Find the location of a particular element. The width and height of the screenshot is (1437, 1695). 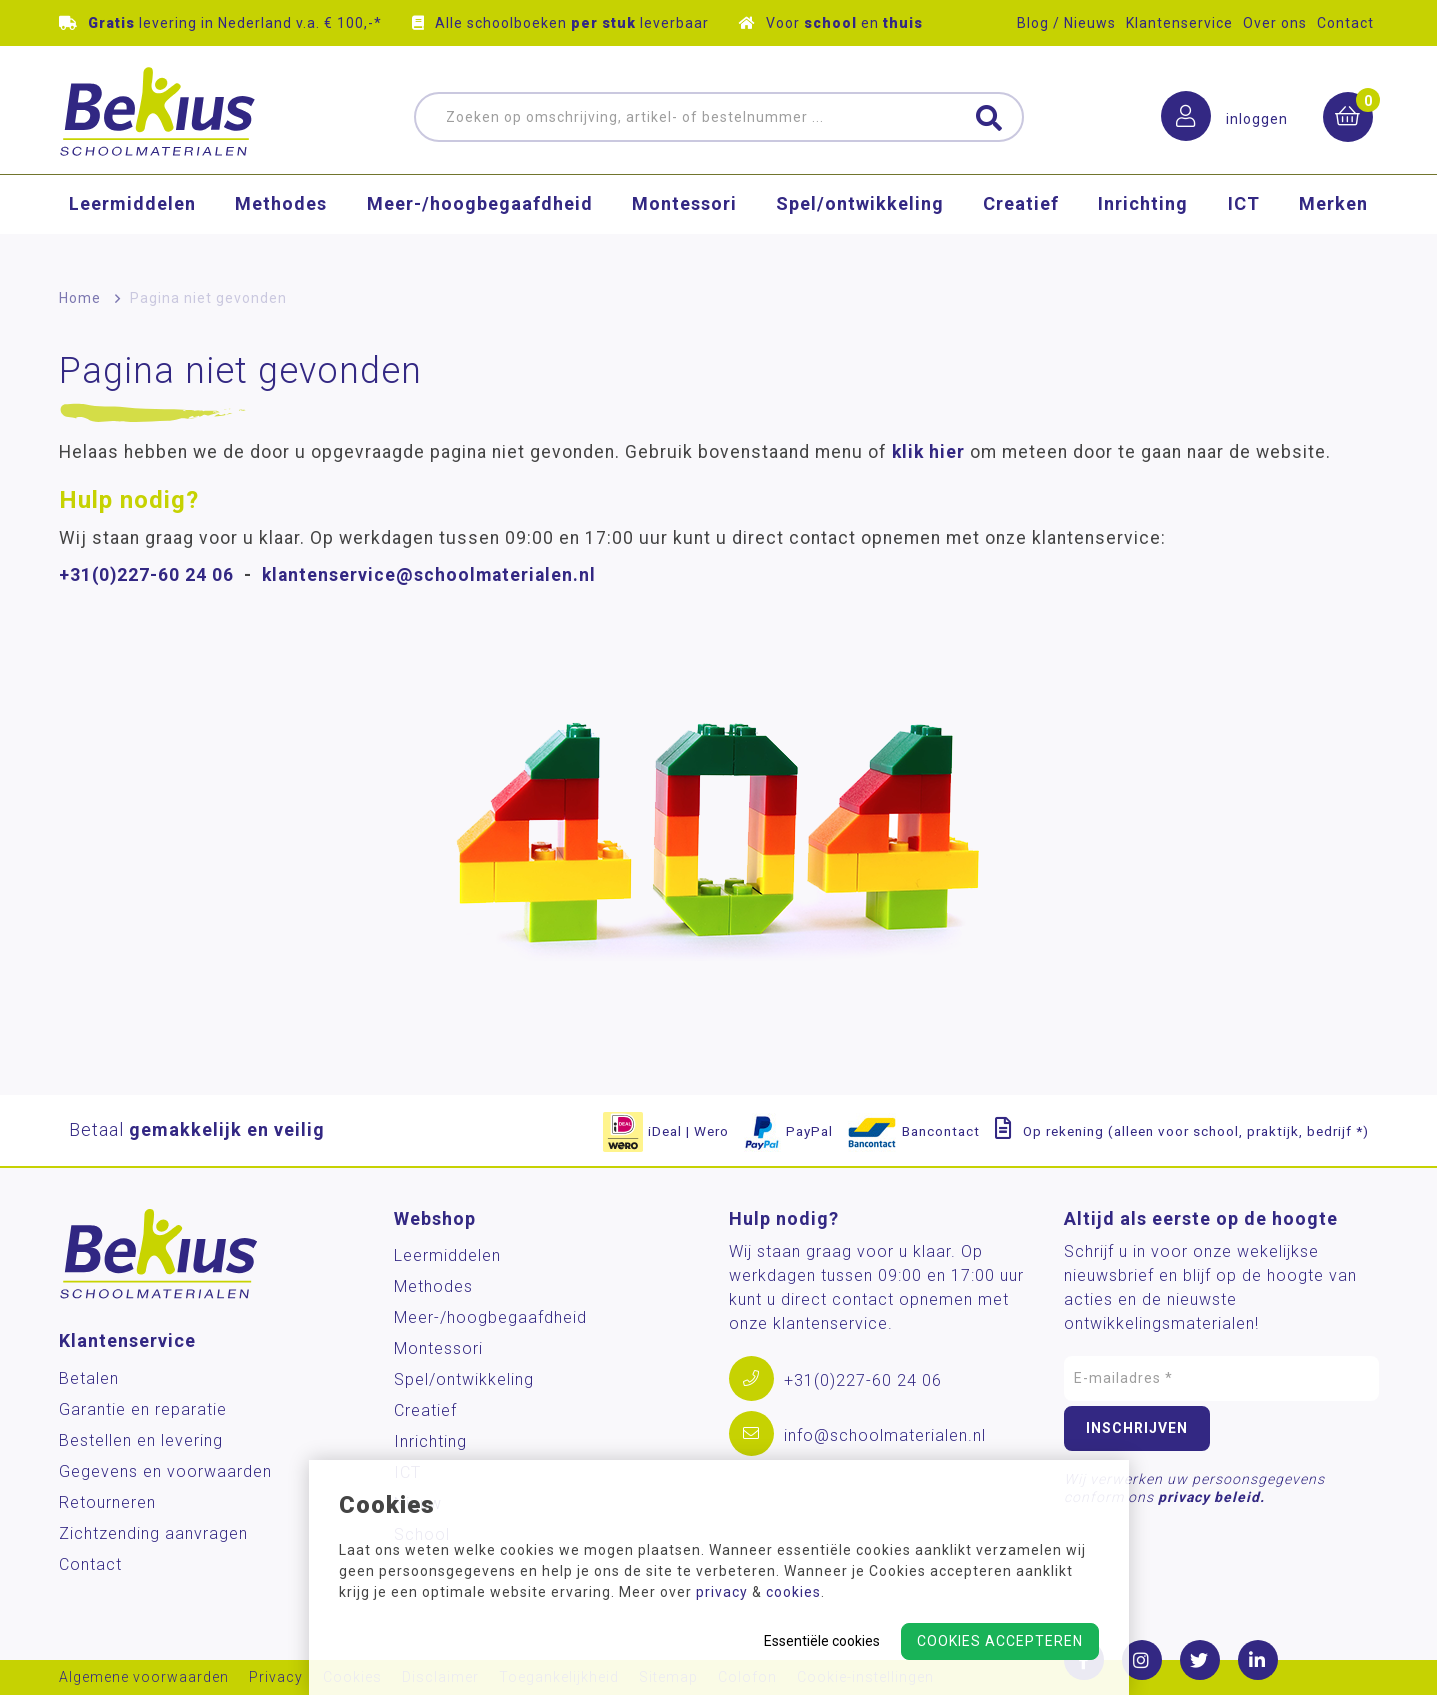

klik hier is located at coordinates (928, 452).